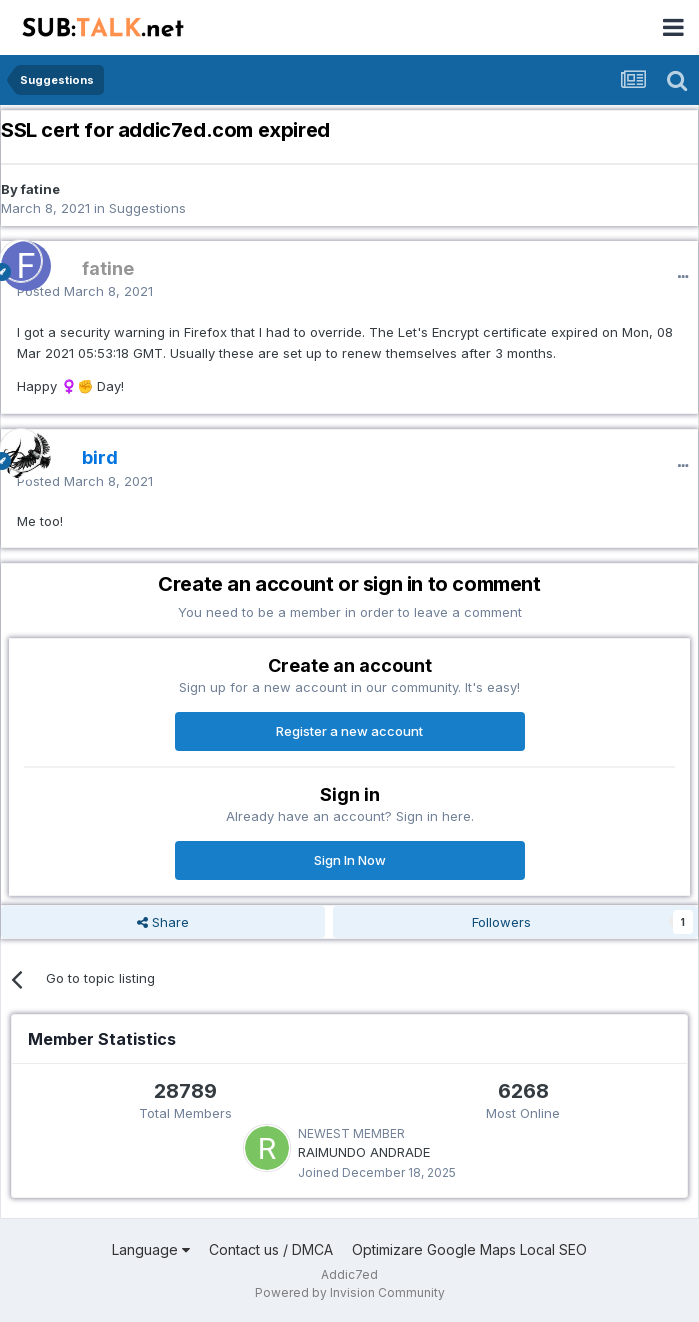 The width and height of the screenshot is (699, 1322). Describe the element at coordinates (349, 731) in the screenshot. I see `Register a new account` at that location.